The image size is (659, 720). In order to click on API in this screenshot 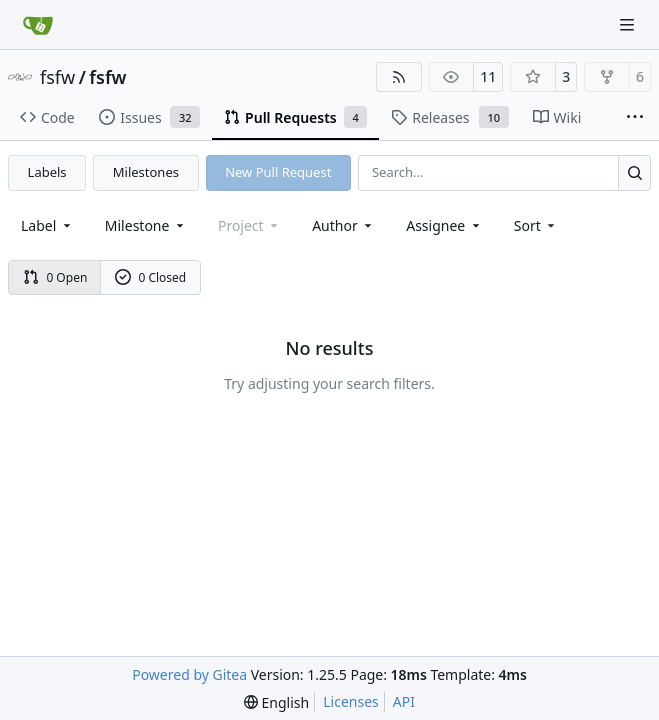, I will do `click(404, 701)`.